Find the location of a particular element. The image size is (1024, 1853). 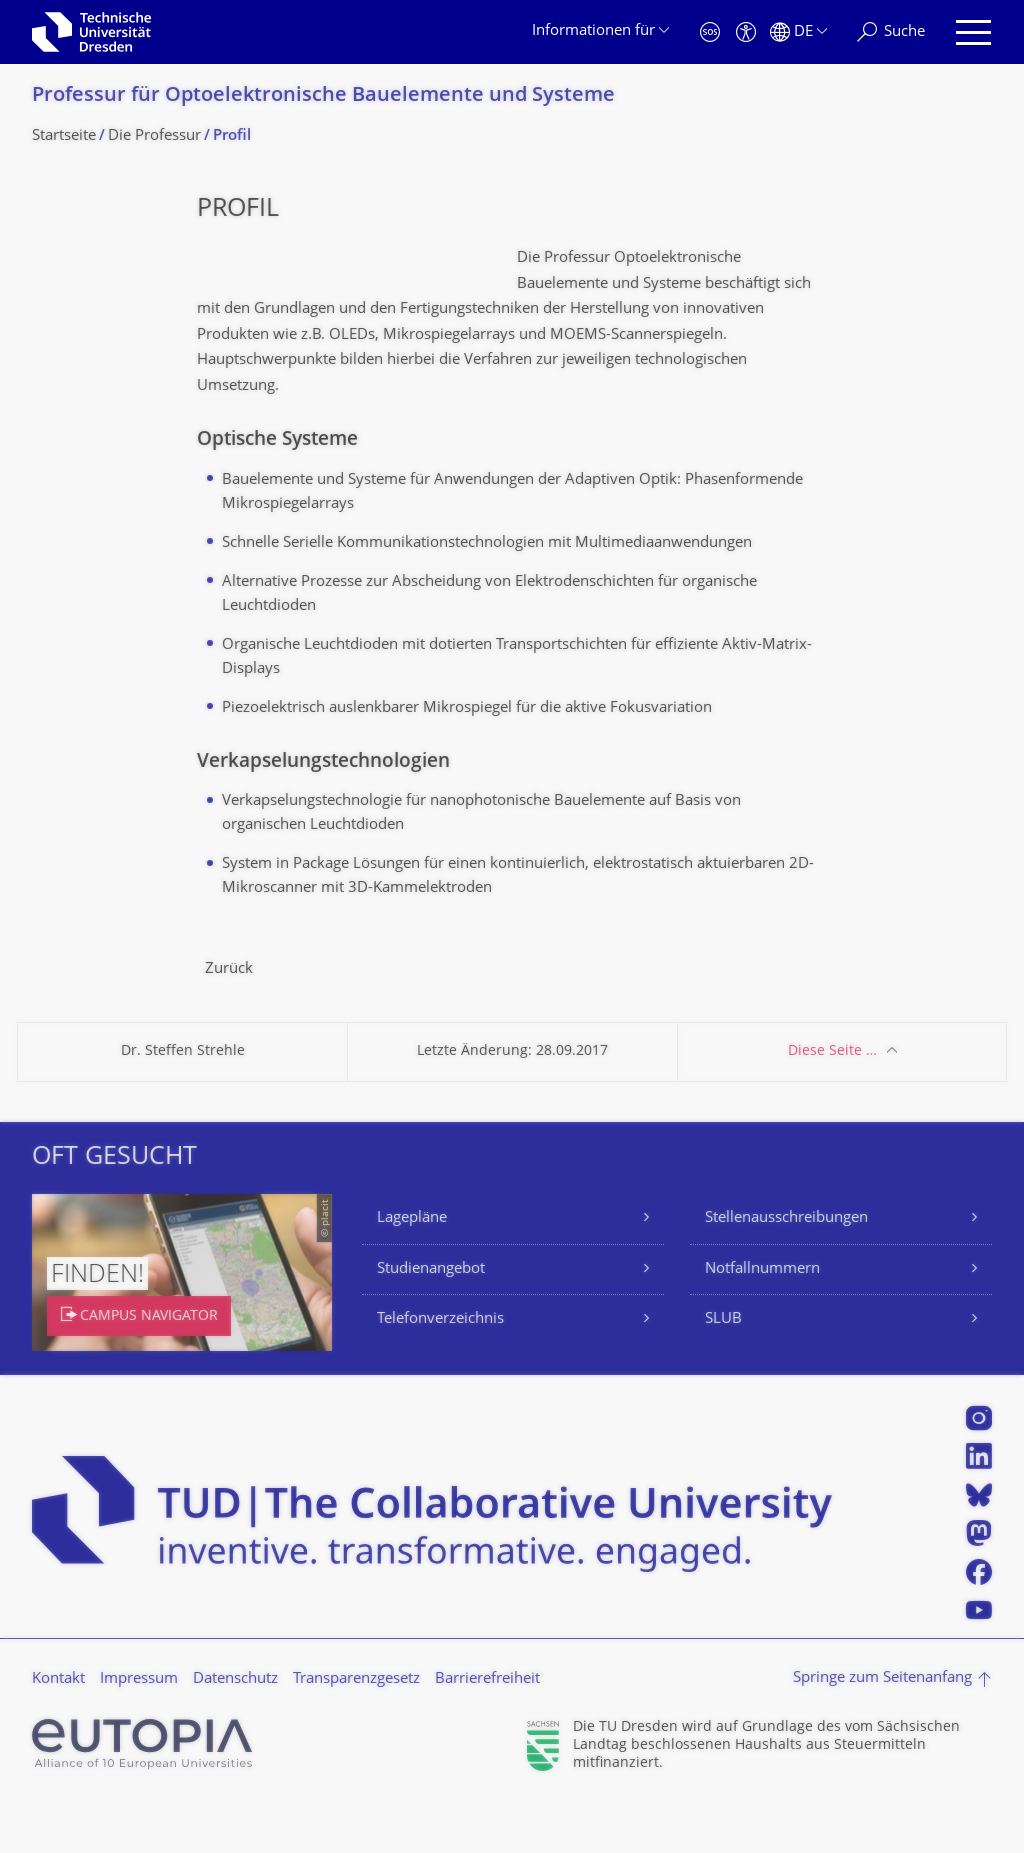

Lagepläne is located at coordinates (412, 1269).